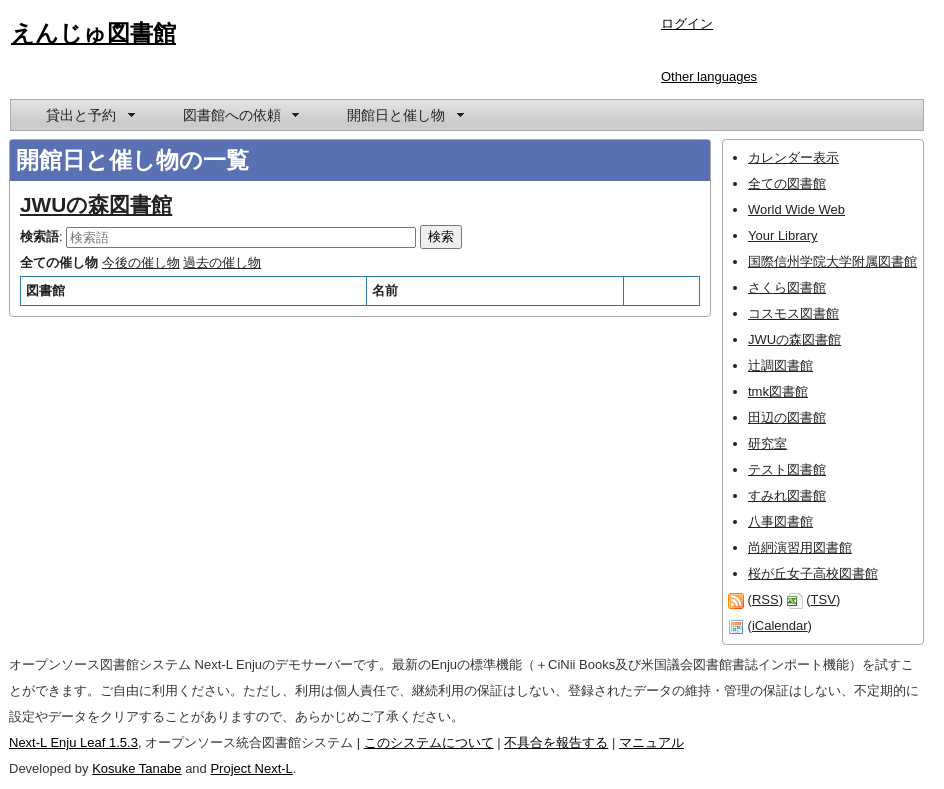 The height and width of the screenshot is (789, 944). What do you see at coordinates (222, 262) in the screenshot?
I see `過去の催し物` at bounding box center [222, 262].